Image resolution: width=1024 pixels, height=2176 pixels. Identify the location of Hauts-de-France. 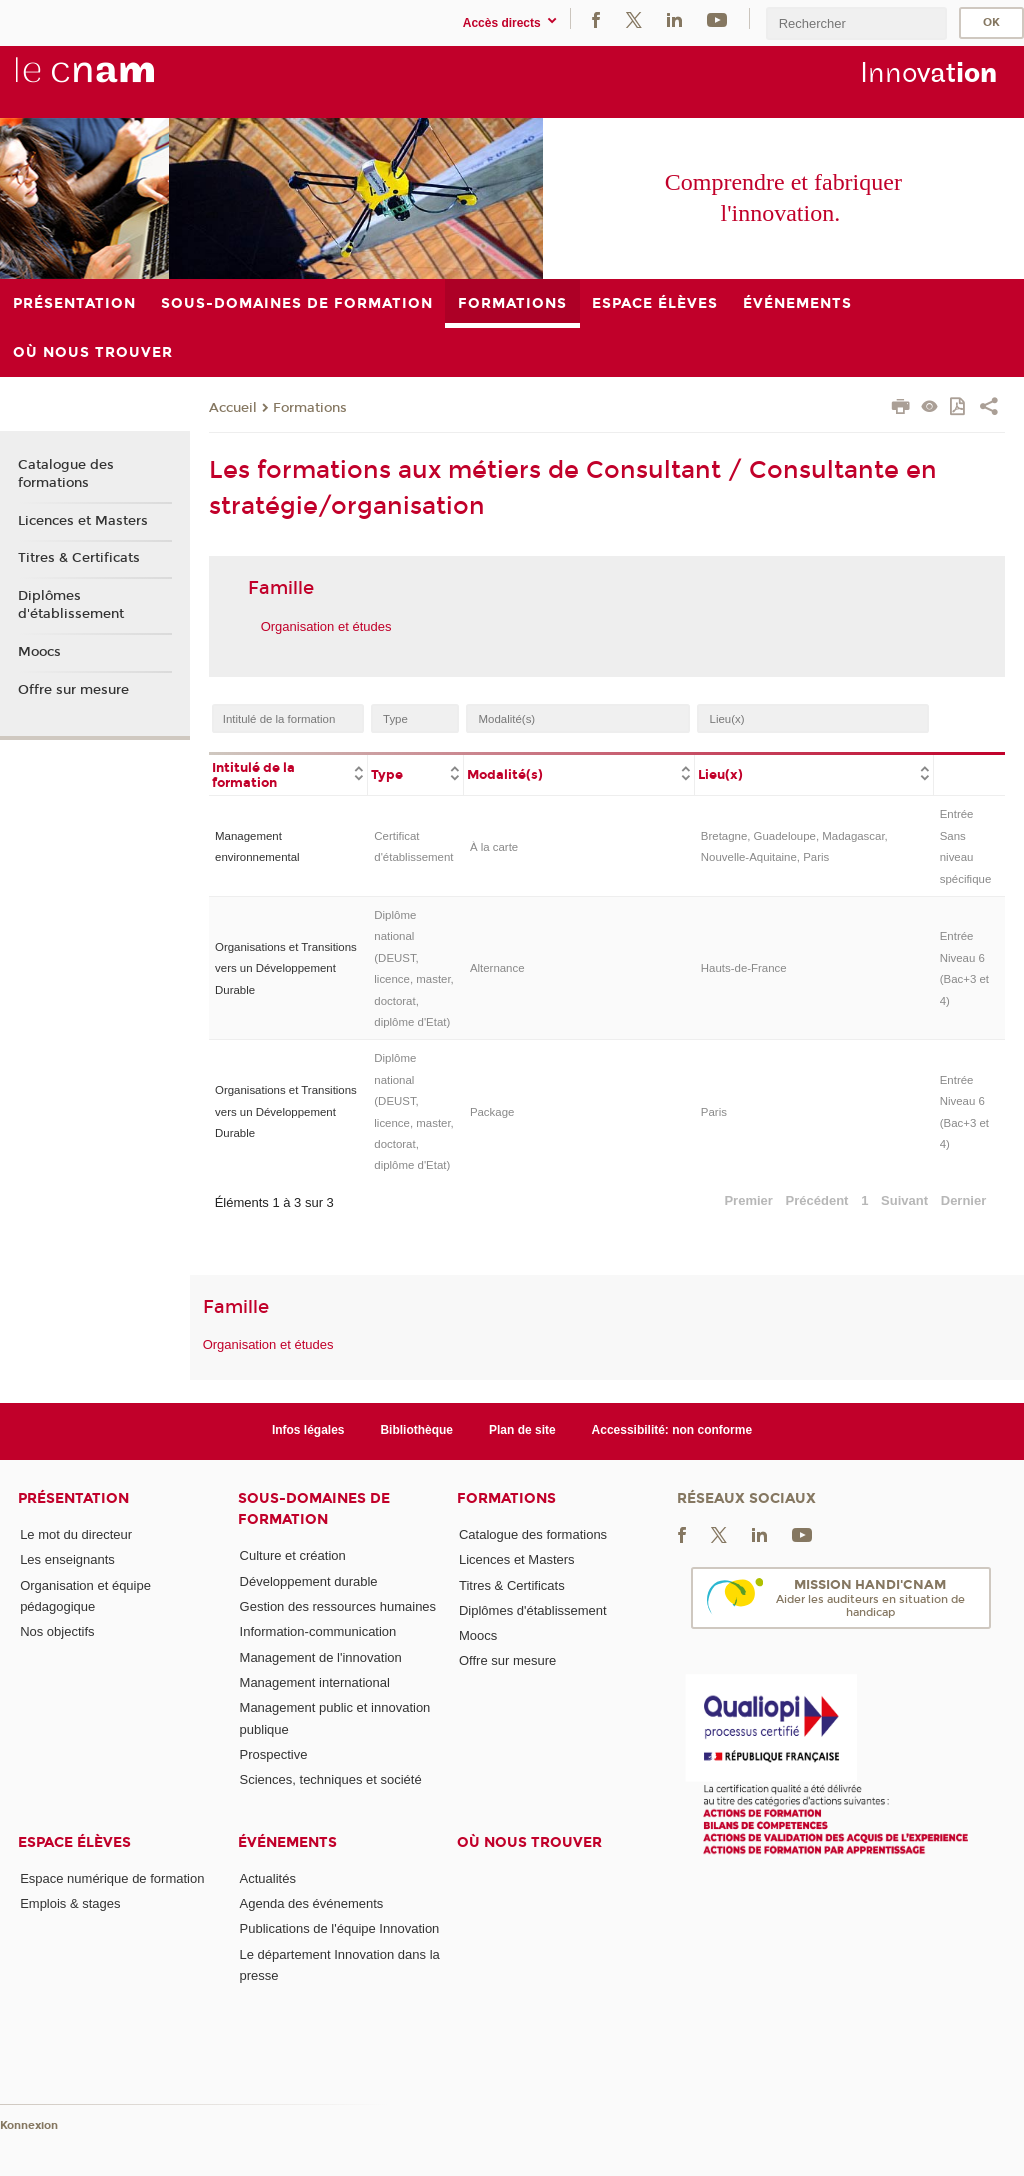
(744, 968).